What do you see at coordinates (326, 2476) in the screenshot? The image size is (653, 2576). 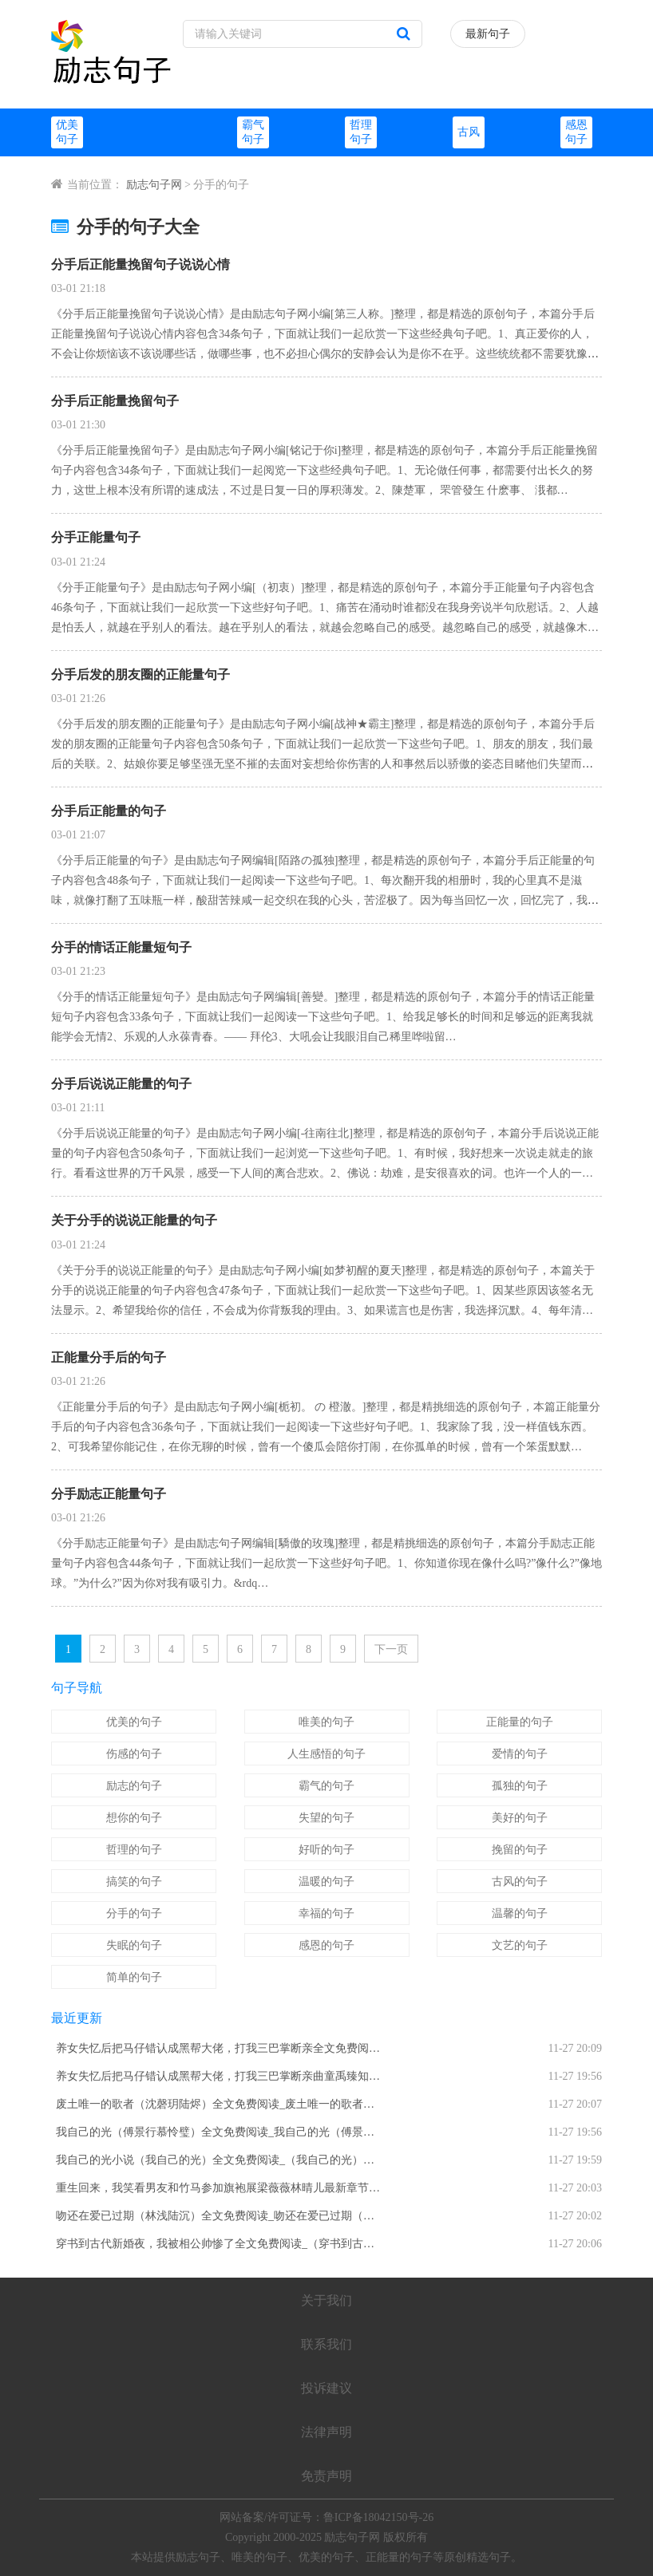 I see `免责声明` at bounding box center [326, 2476].